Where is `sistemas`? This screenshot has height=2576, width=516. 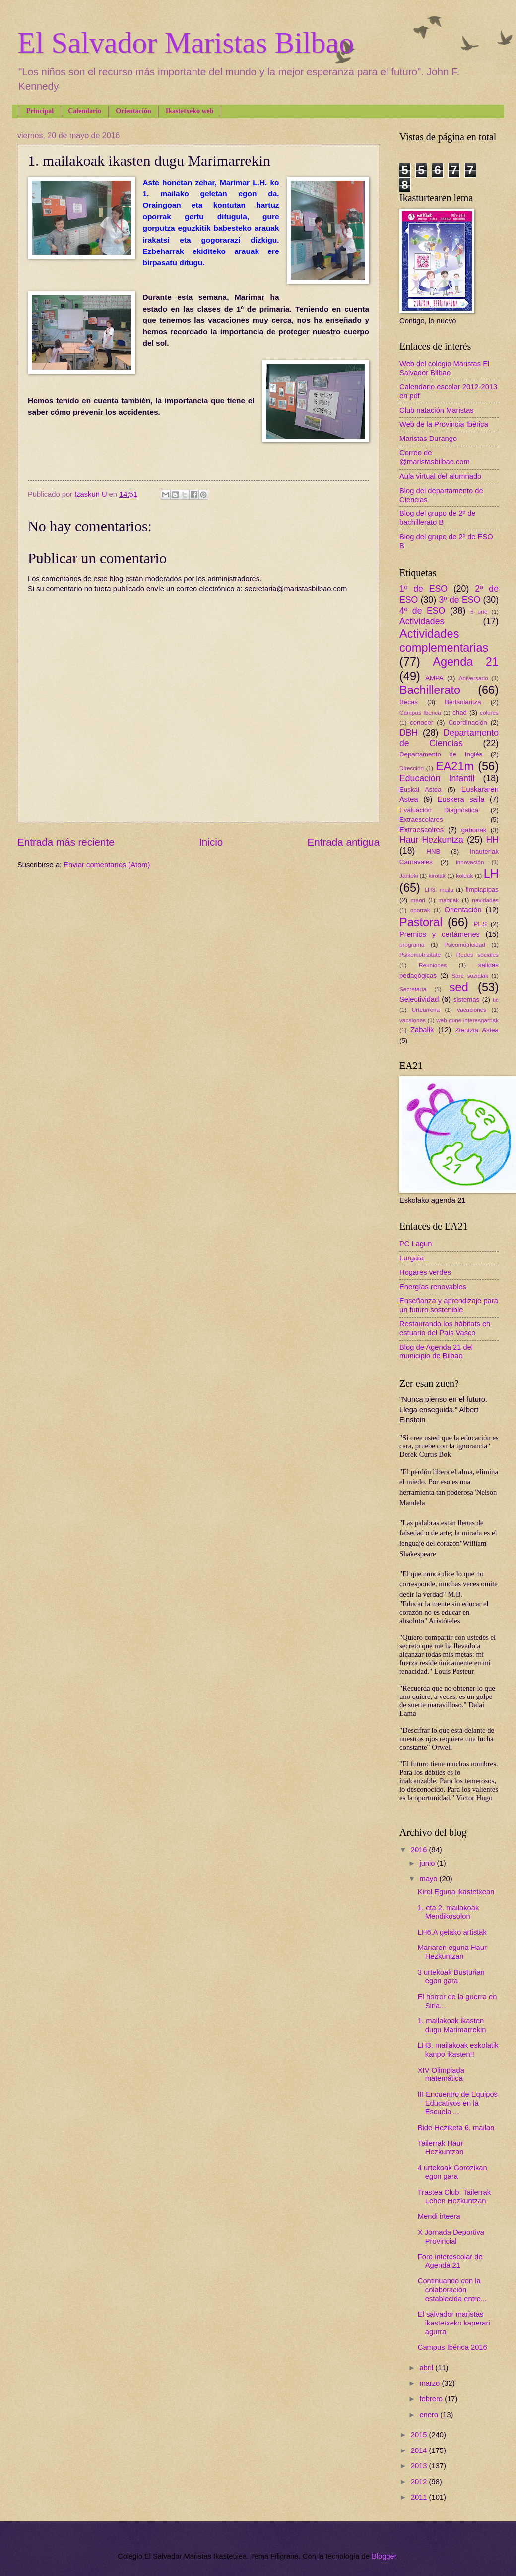 sistemas is located at coordinates (466, 999).